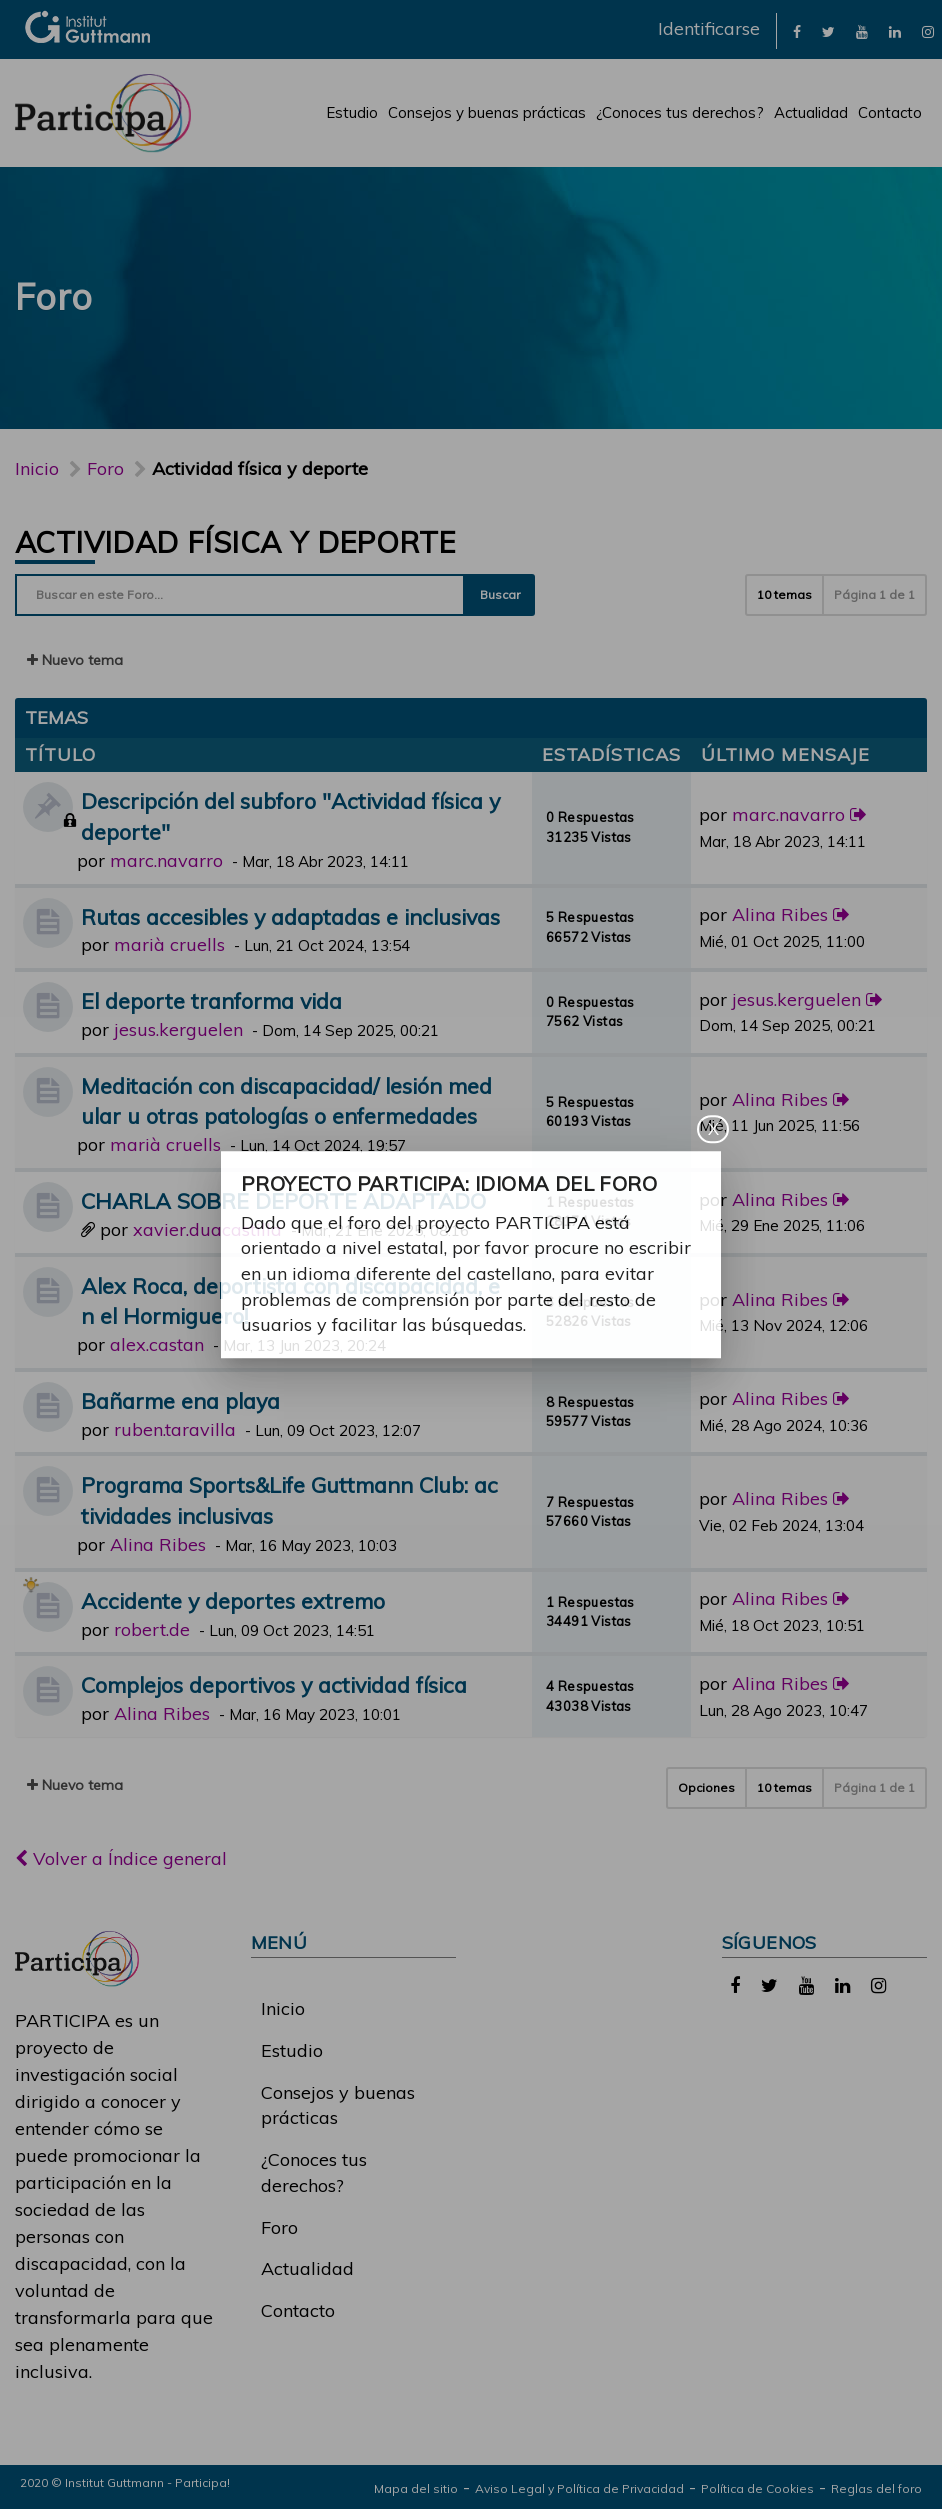  Describe the element at coordinates (784, 594) in the screenshot. I see `10 temas` at that location.